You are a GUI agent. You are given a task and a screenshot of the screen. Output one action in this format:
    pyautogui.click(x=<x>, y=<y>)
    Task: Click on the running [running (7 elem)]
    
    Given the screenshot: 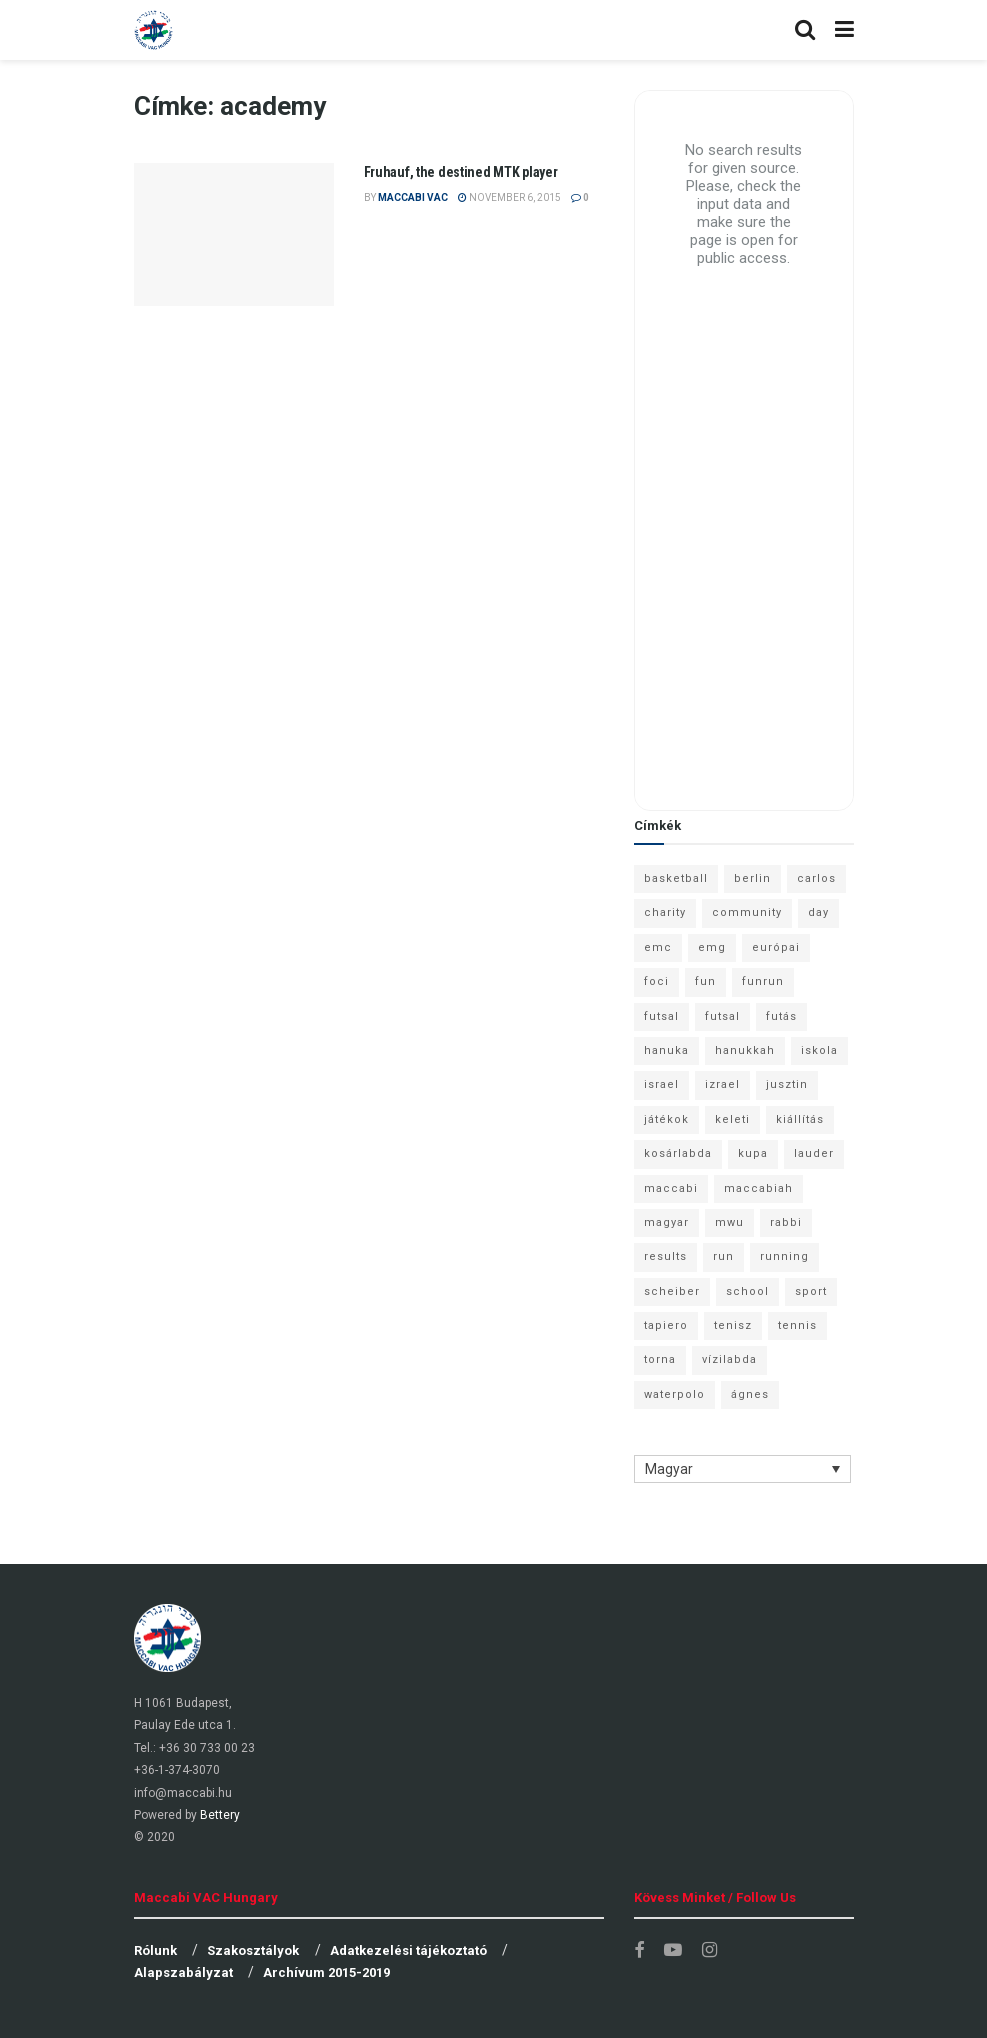 What is the action you would take?
    pyautogui.click(x=784, y=1256)
    